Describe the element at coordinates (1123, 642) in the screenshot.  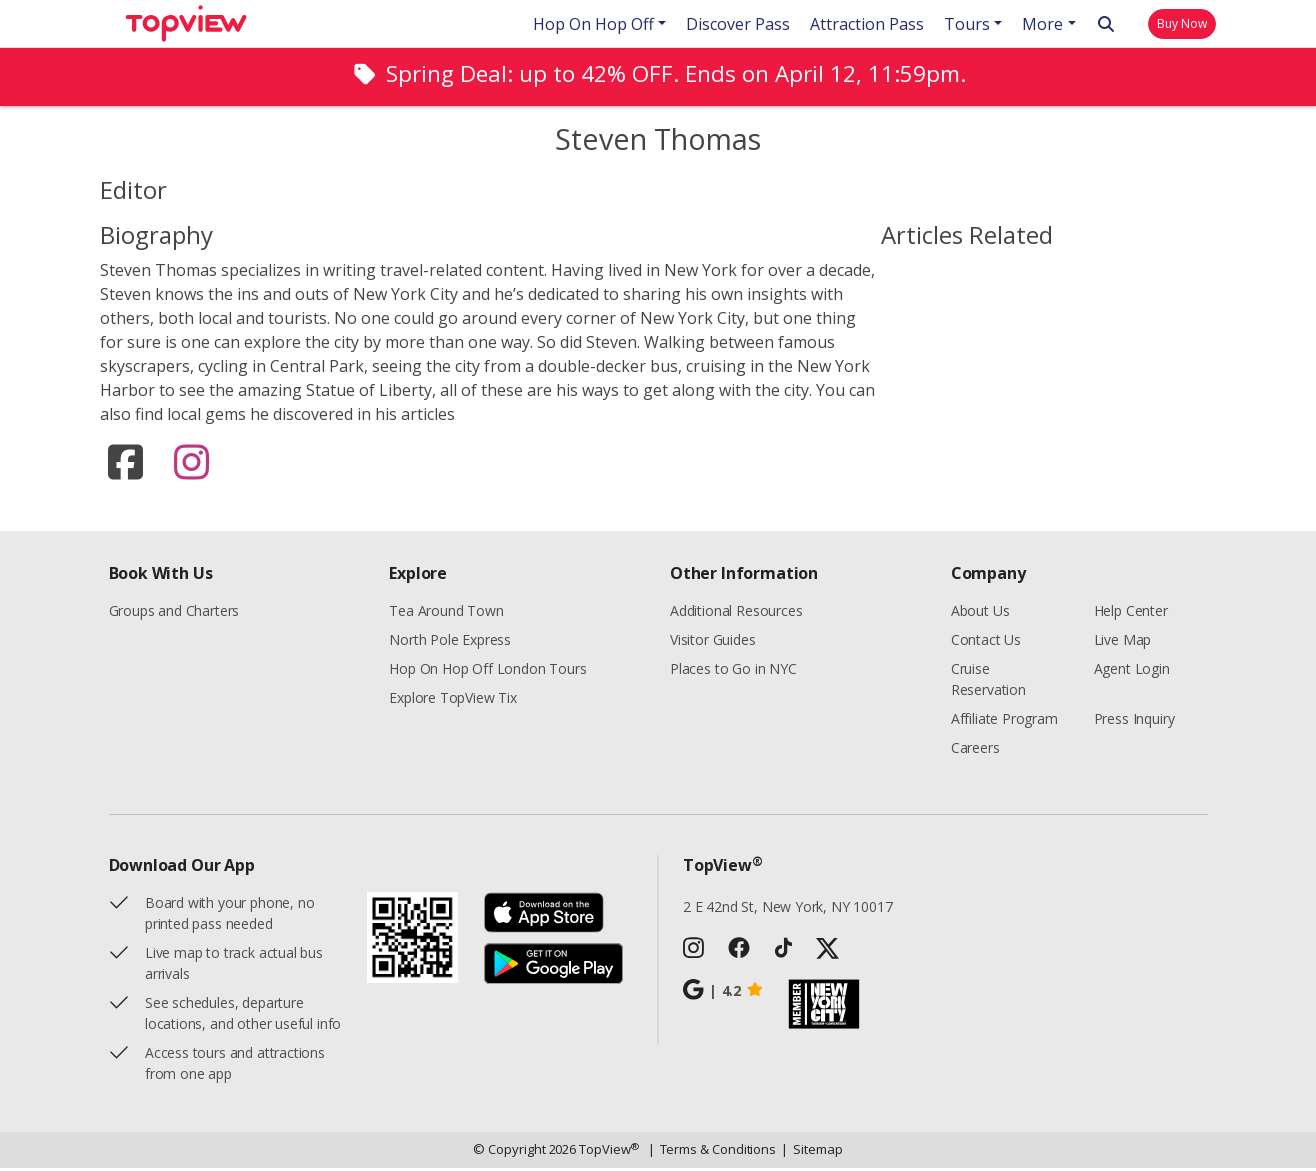
I see `Live Map` at that location.